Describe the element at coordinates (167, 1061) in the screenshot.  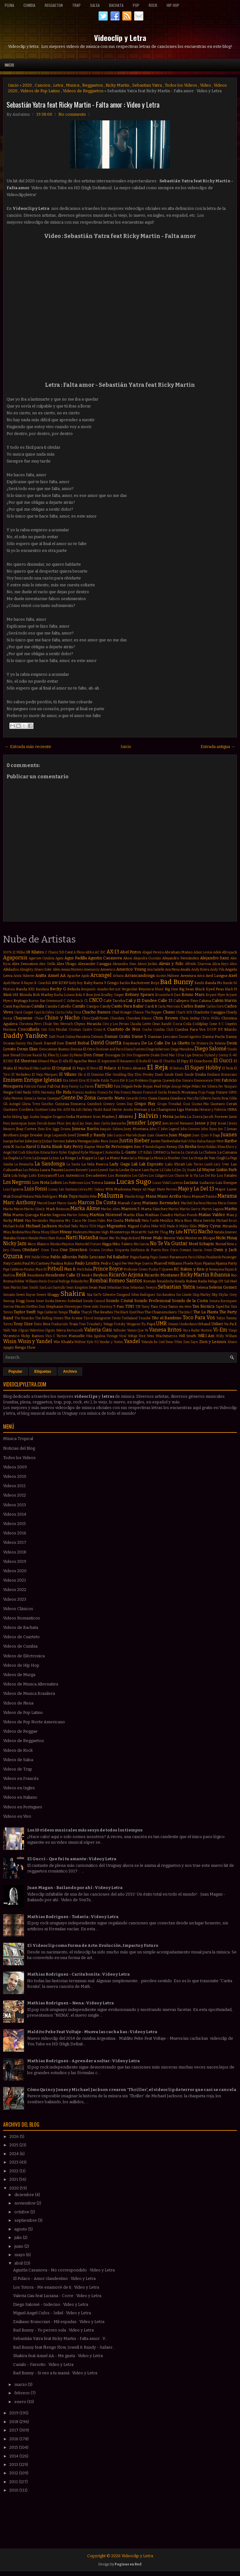
I see `El Chuchu` at that location.